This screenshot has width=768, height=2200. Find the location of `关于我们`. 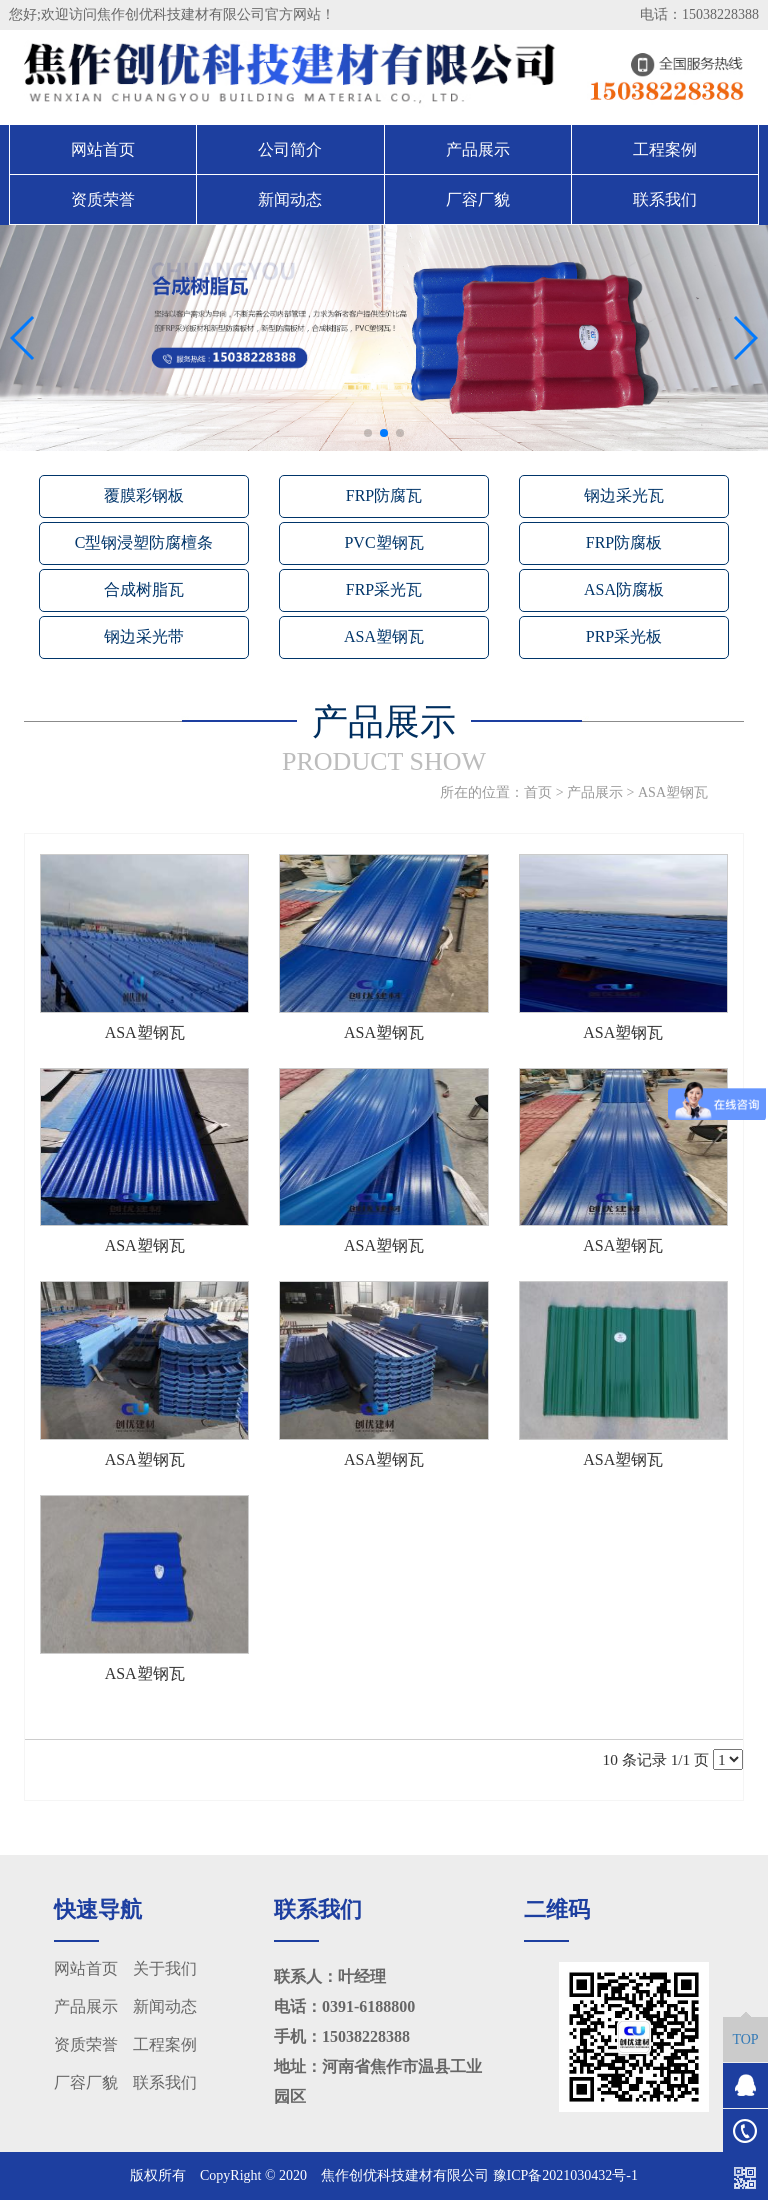

关于我们 is located at coordinates (165, 1968).